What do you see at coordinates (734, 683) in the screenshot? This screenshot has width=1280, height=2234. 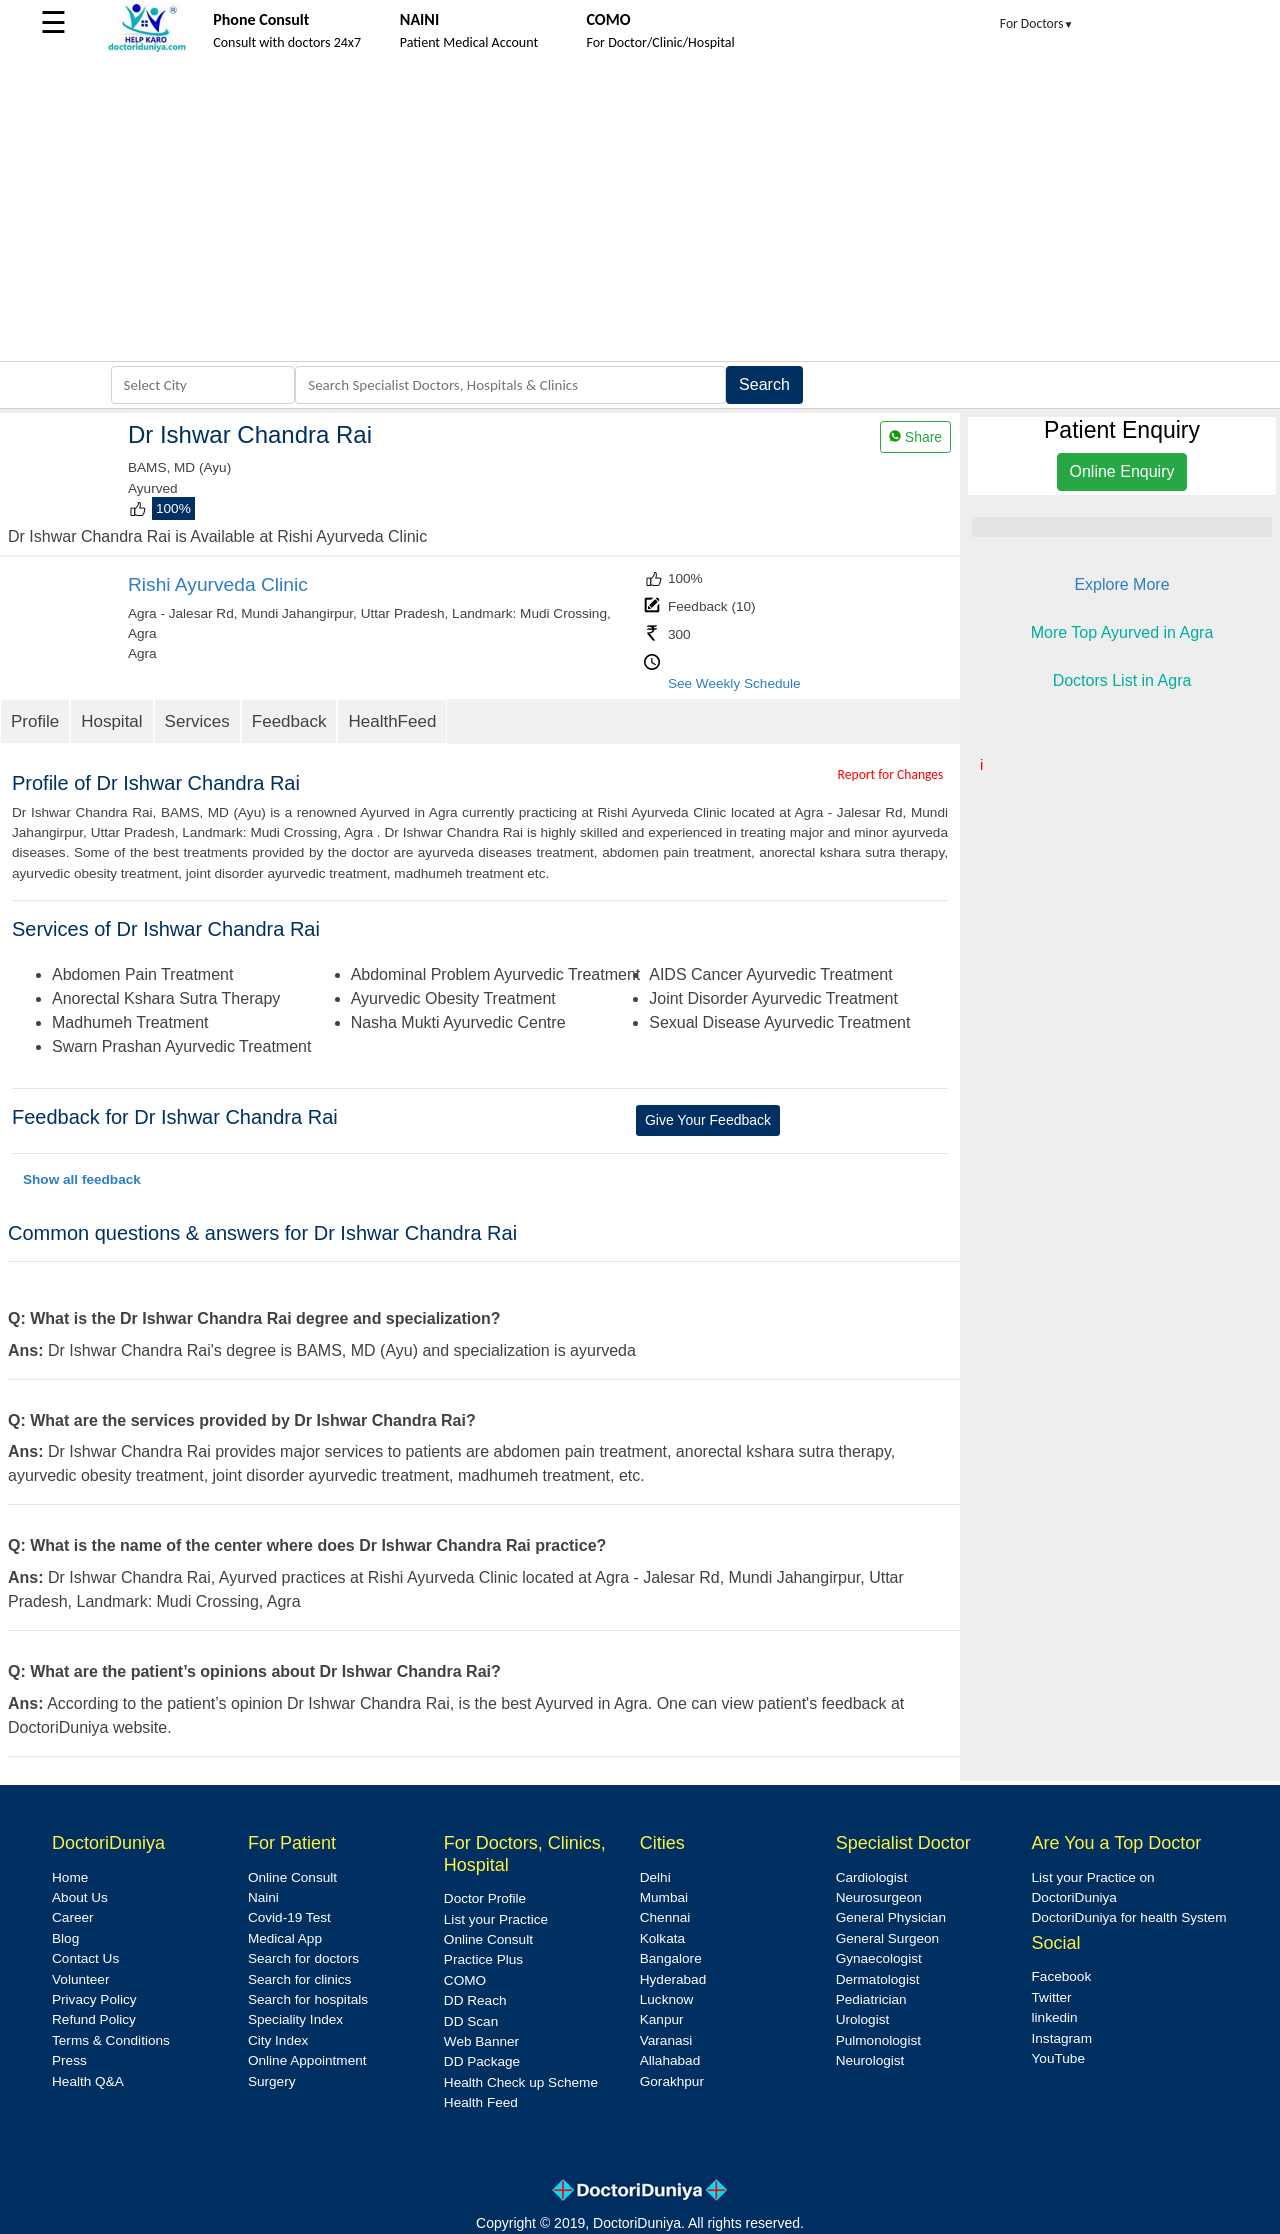 I see `See Weekly Schedule` at bounding box center [734, 683].